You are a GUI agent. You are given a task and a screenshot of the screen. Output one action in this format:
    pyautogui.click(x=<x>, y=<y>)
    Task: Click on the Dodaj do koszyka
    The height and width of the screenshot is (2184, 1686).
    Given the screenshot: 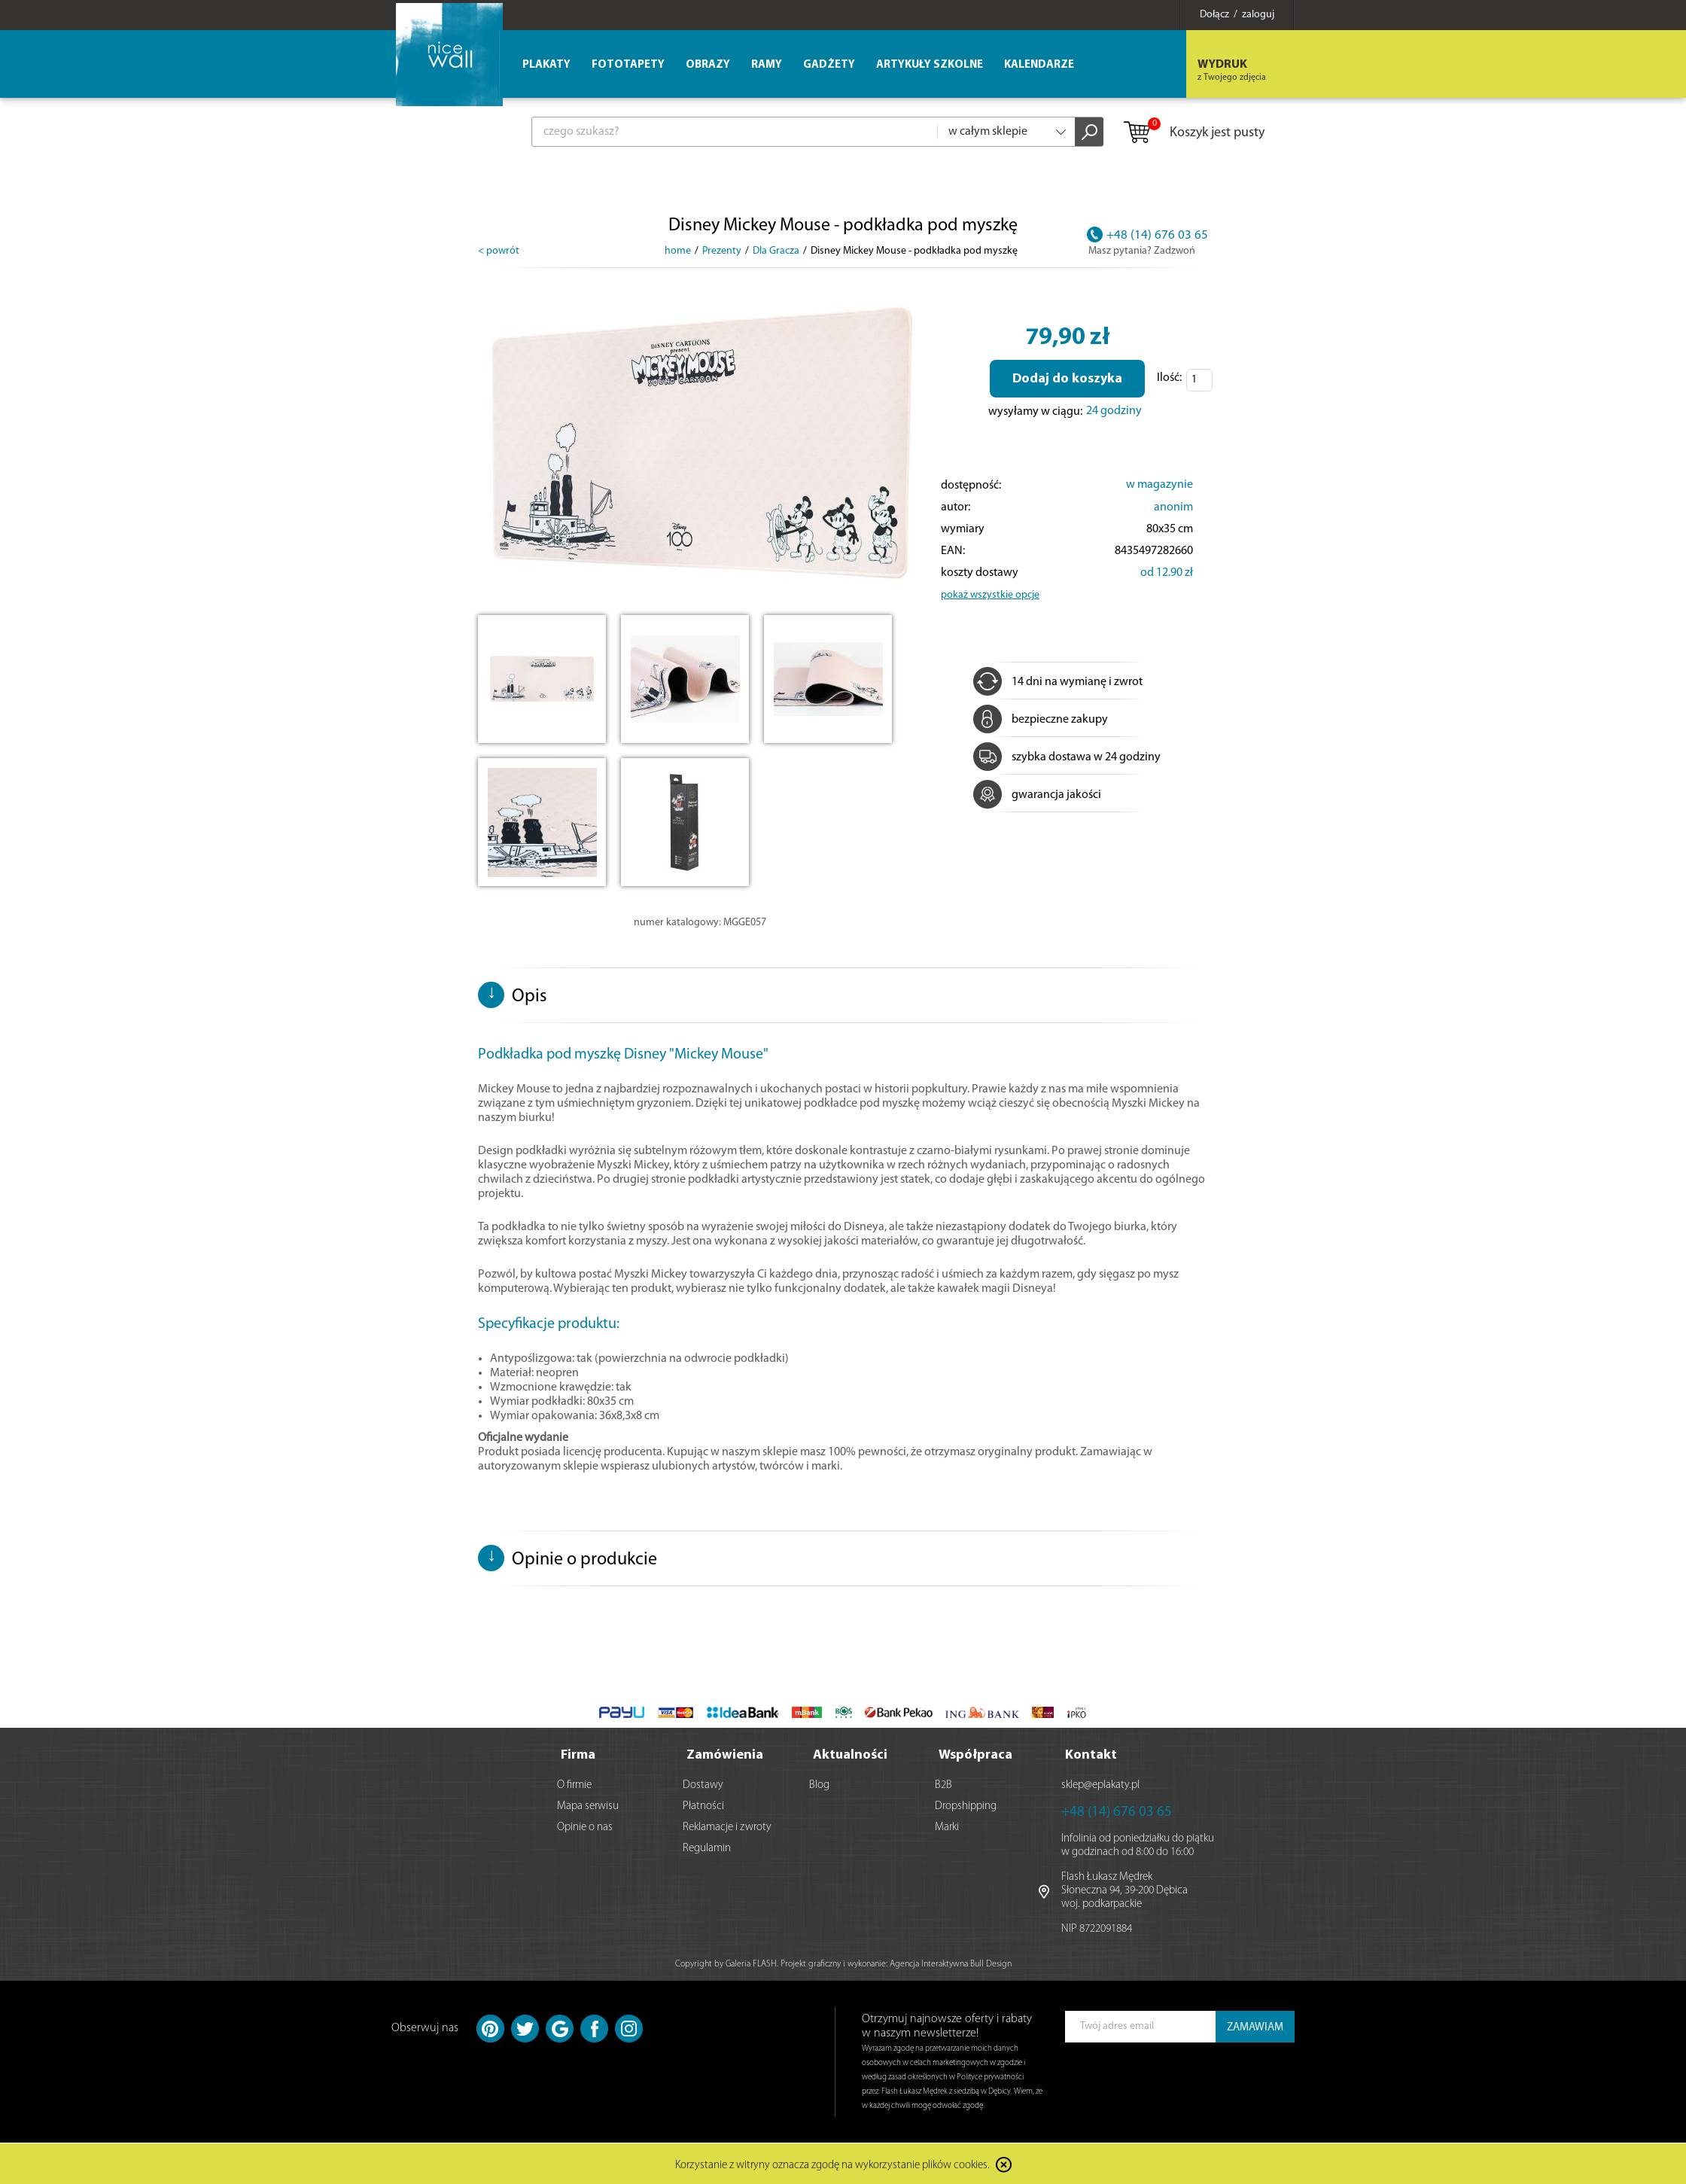 What is the action you would take?
    pyautogui.click(x=1067, y=379)
    